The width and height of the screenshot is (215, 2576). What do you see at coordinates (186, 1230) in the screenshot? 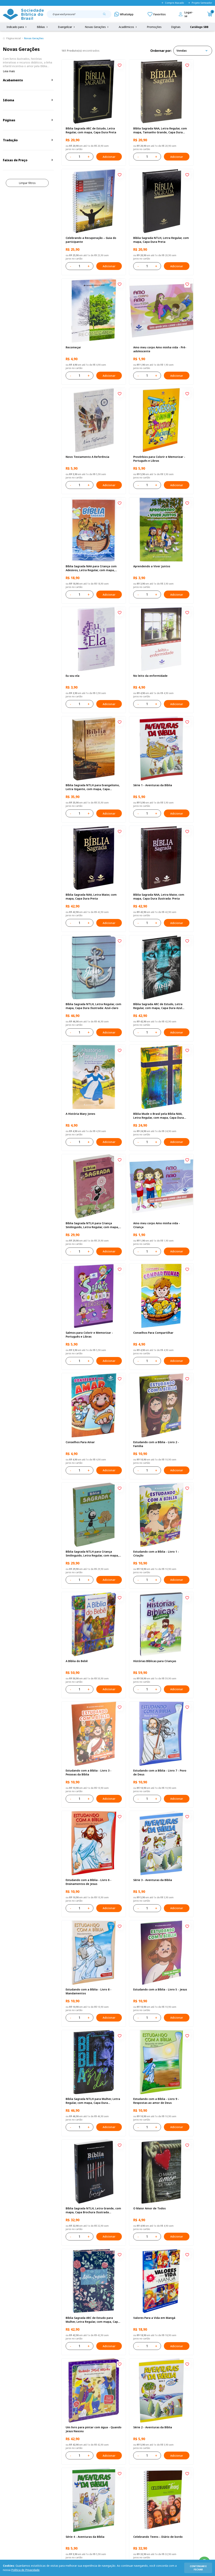
I see `Bíblia Sagrada NTLH, Letra Grande, com mapa, Capa Brochura Ilustrada Liberdade` at bounding box center [186, 1230].